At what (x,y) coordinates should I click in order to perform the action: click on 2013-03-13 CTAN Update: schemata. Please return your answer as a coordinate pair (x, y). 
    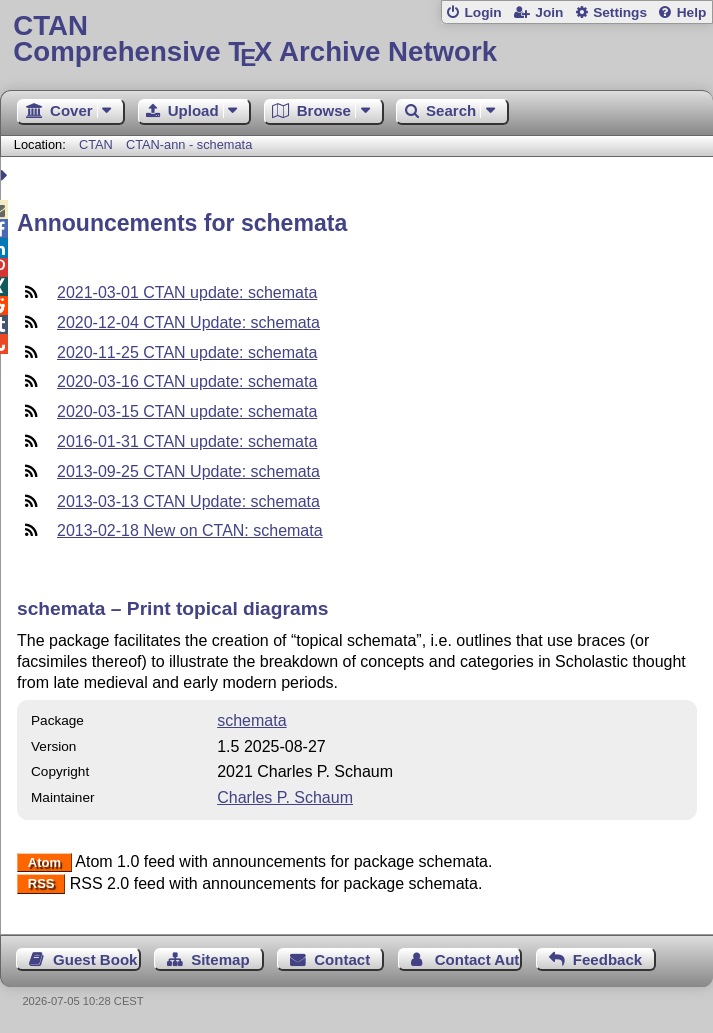
    Looking at the image, I should click on (188, 501).